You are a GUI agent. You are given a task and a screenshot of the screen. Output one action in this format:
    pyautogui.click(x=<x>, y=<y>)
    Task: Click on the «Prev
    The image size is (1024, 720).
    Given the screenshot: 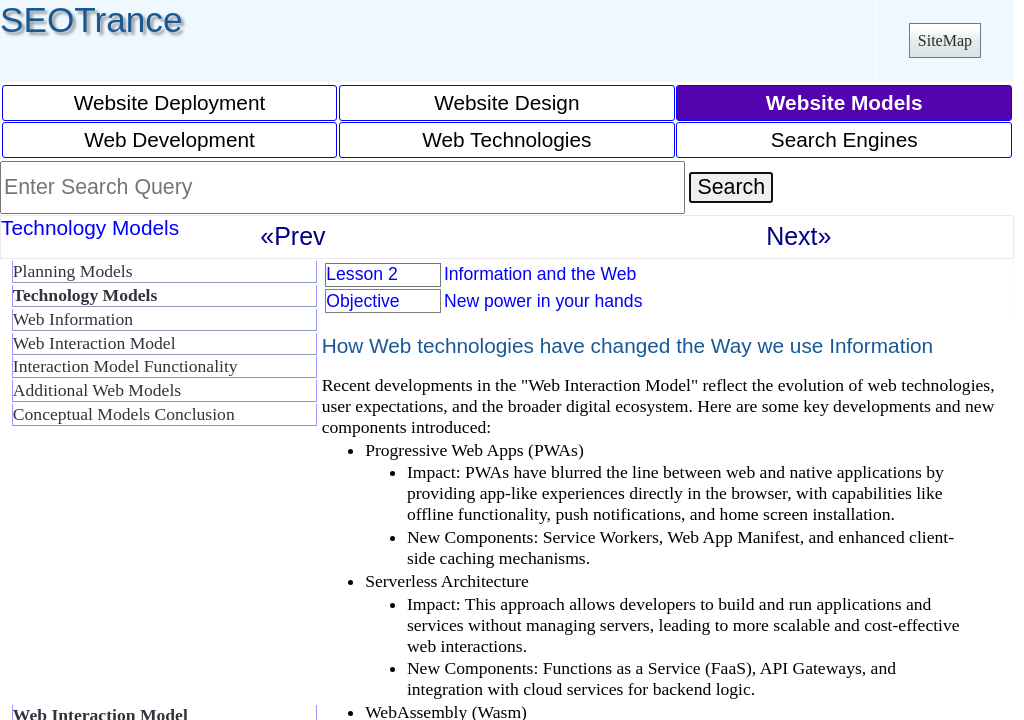 What is the action you would take?
    pyautogui.click(x=292, y=236)
    